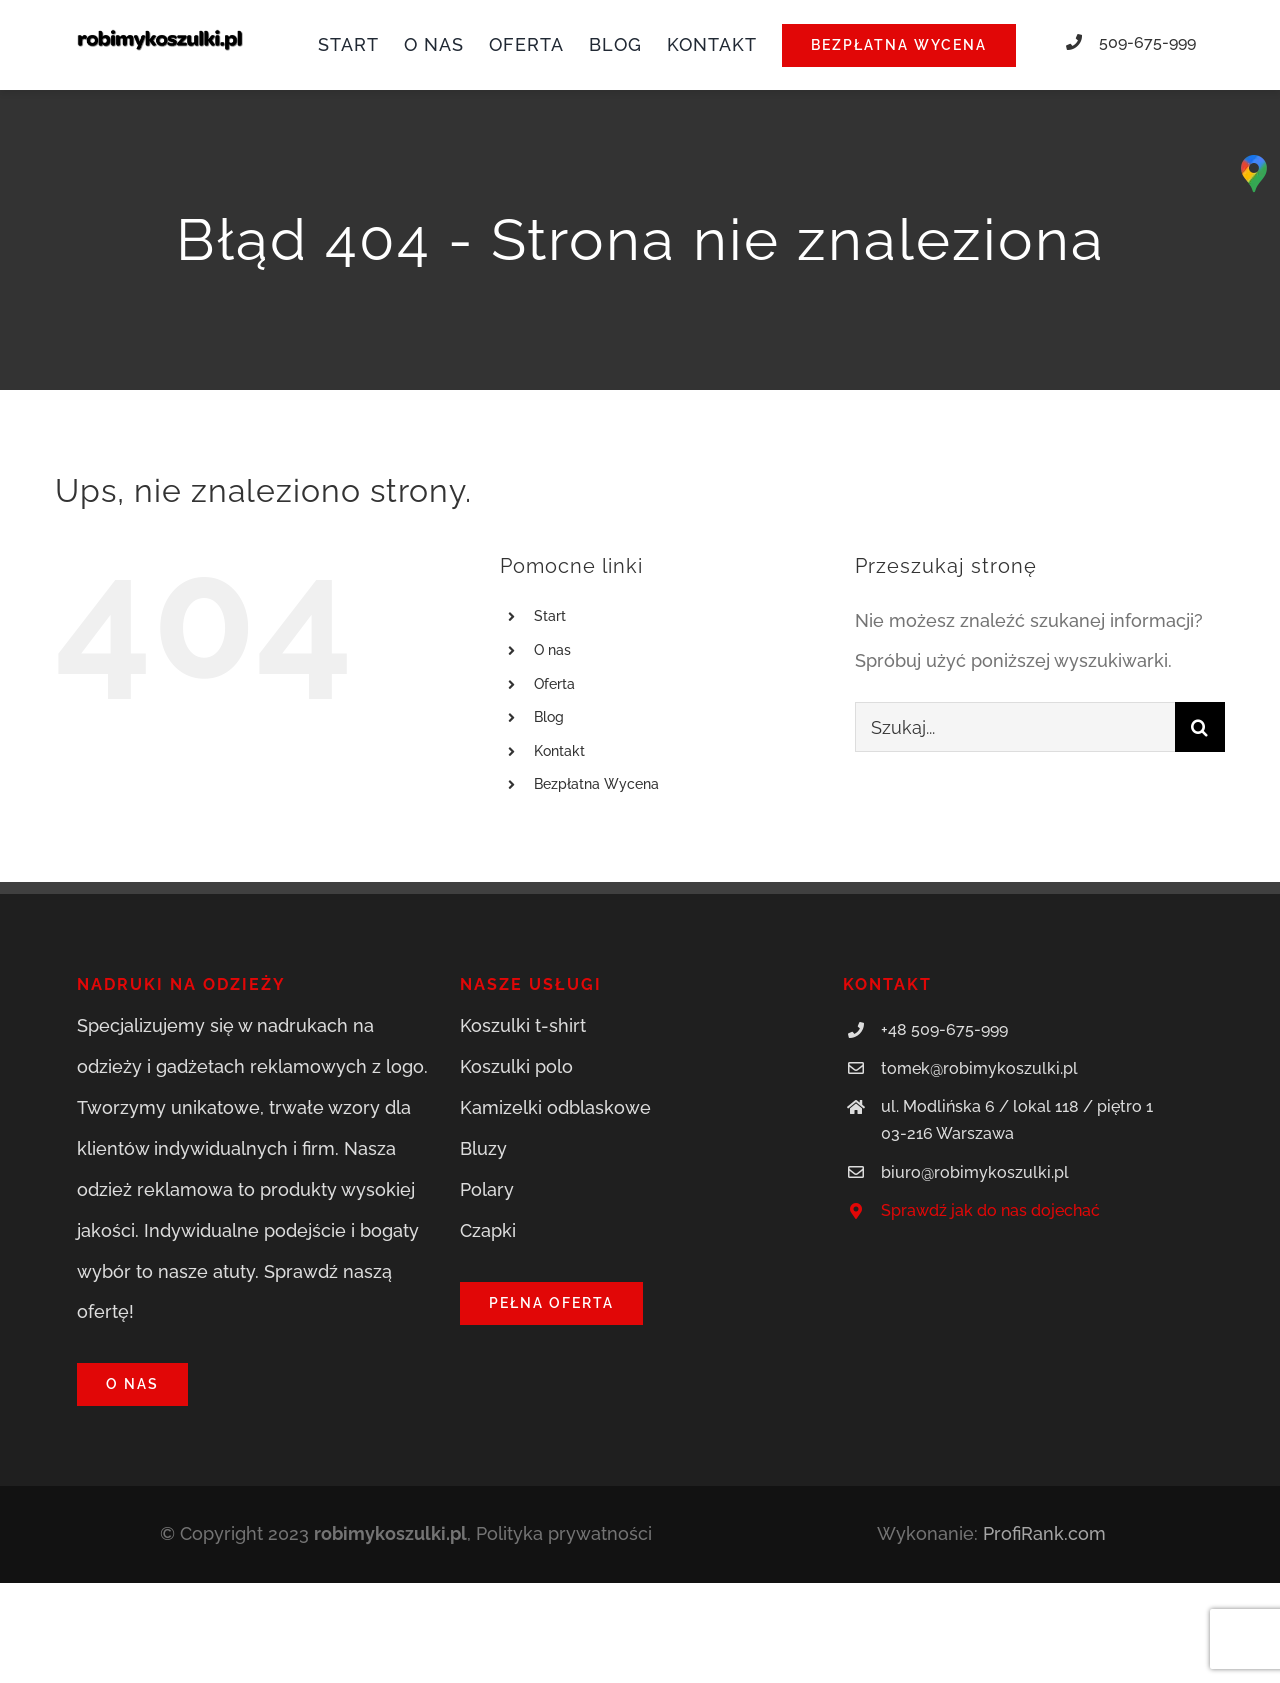 Image resolution: width=1280 pixels, height=1683 pixels. Describe the element at coordinates (160, 37) in the screenshot. I see `[robimykoszulki.pl]` at that location.